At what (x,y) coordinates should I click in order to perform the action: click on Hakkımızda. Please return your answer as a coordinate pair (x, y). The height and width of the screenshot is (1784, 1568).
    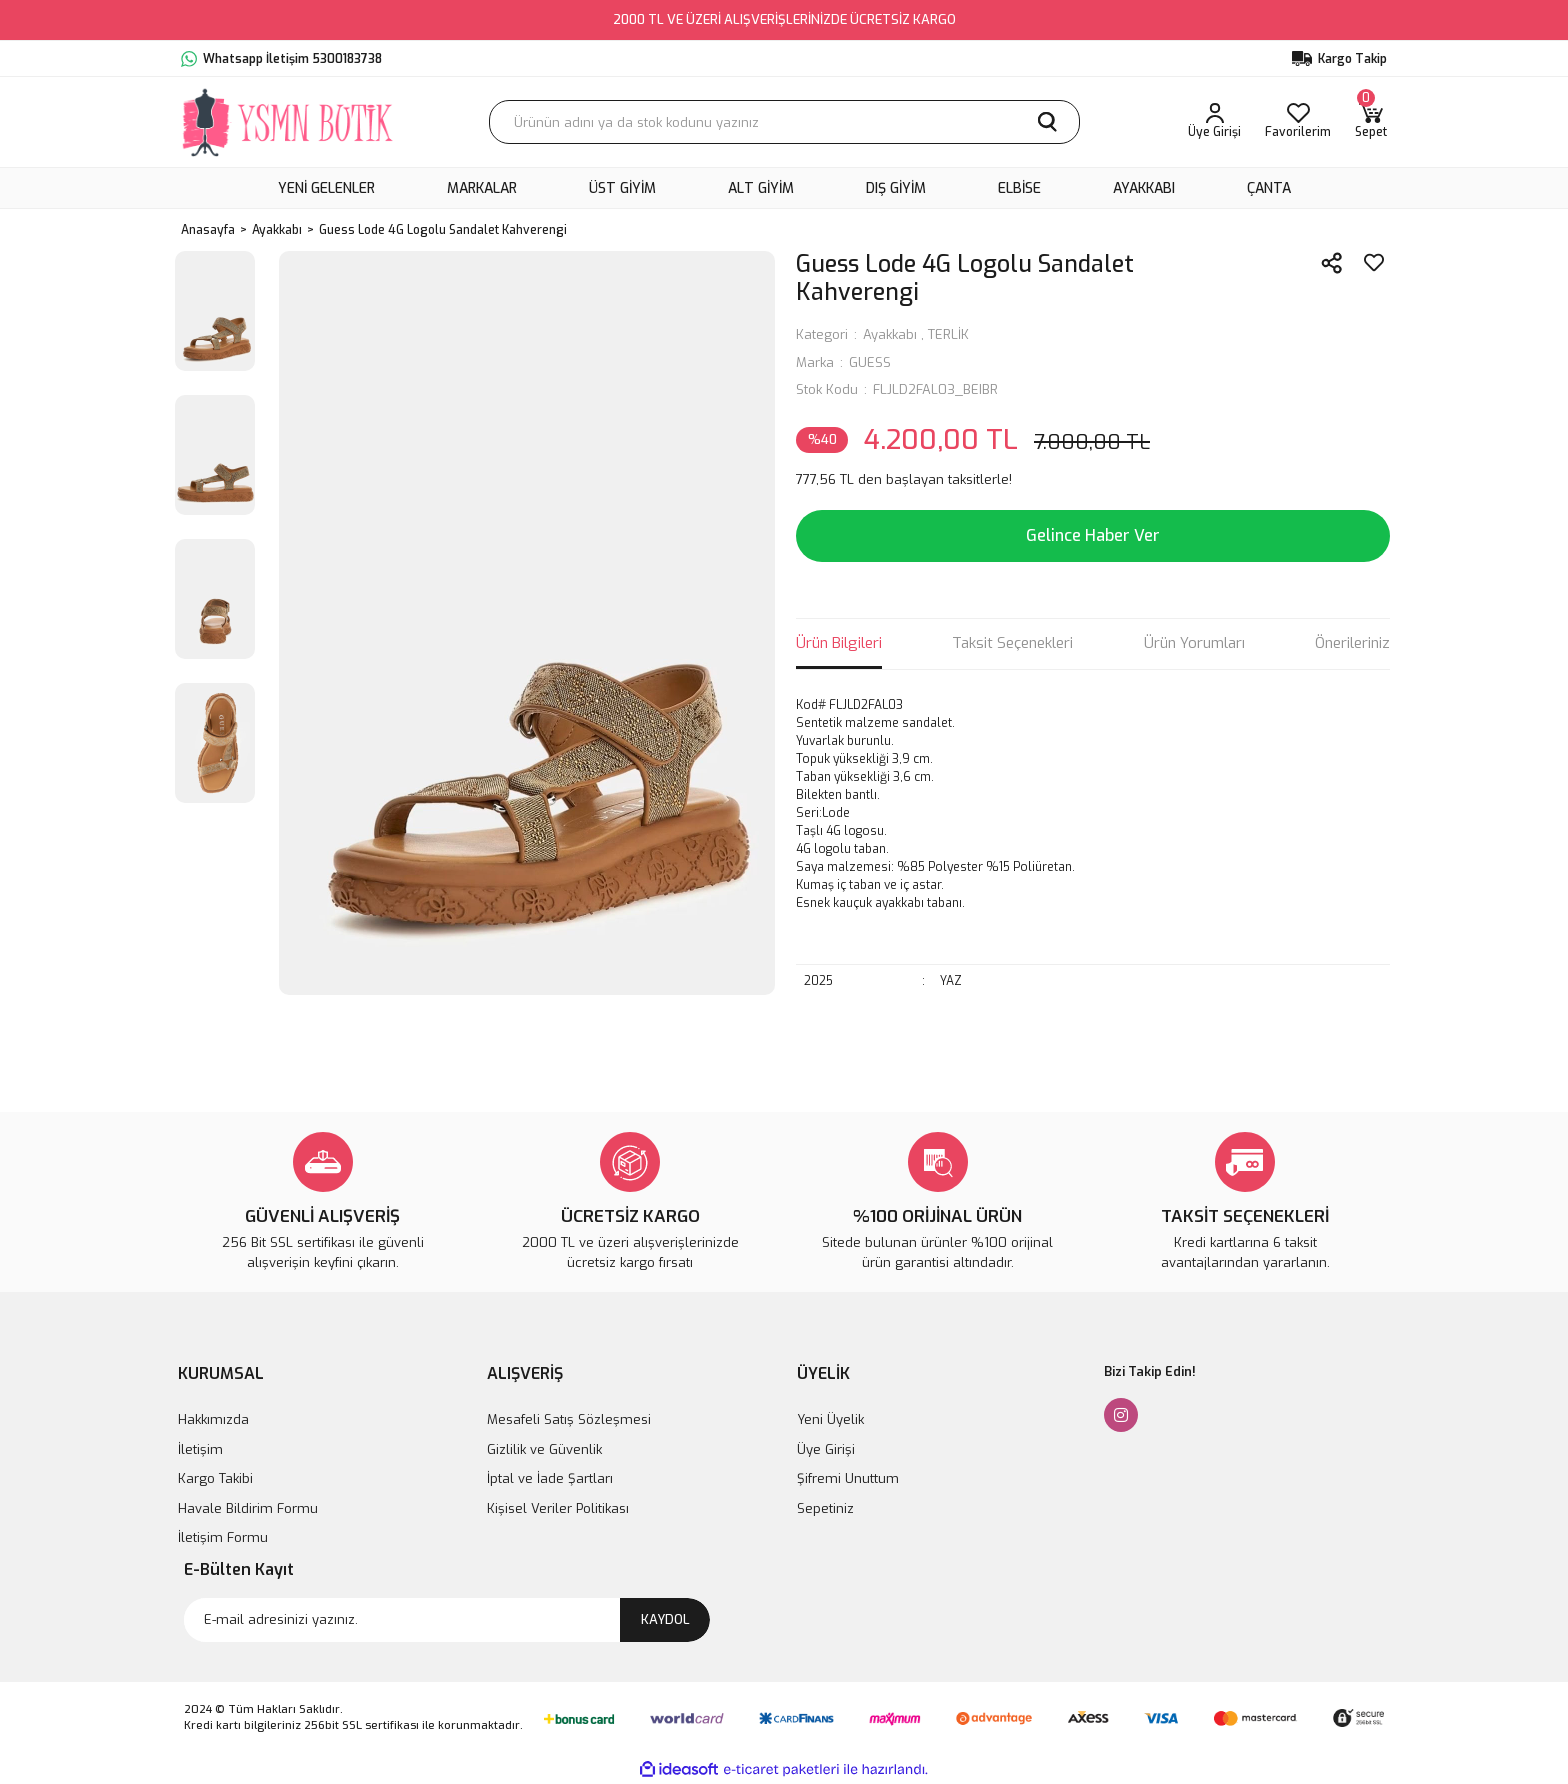
    Looking at the image, I should click on (213, 1419).